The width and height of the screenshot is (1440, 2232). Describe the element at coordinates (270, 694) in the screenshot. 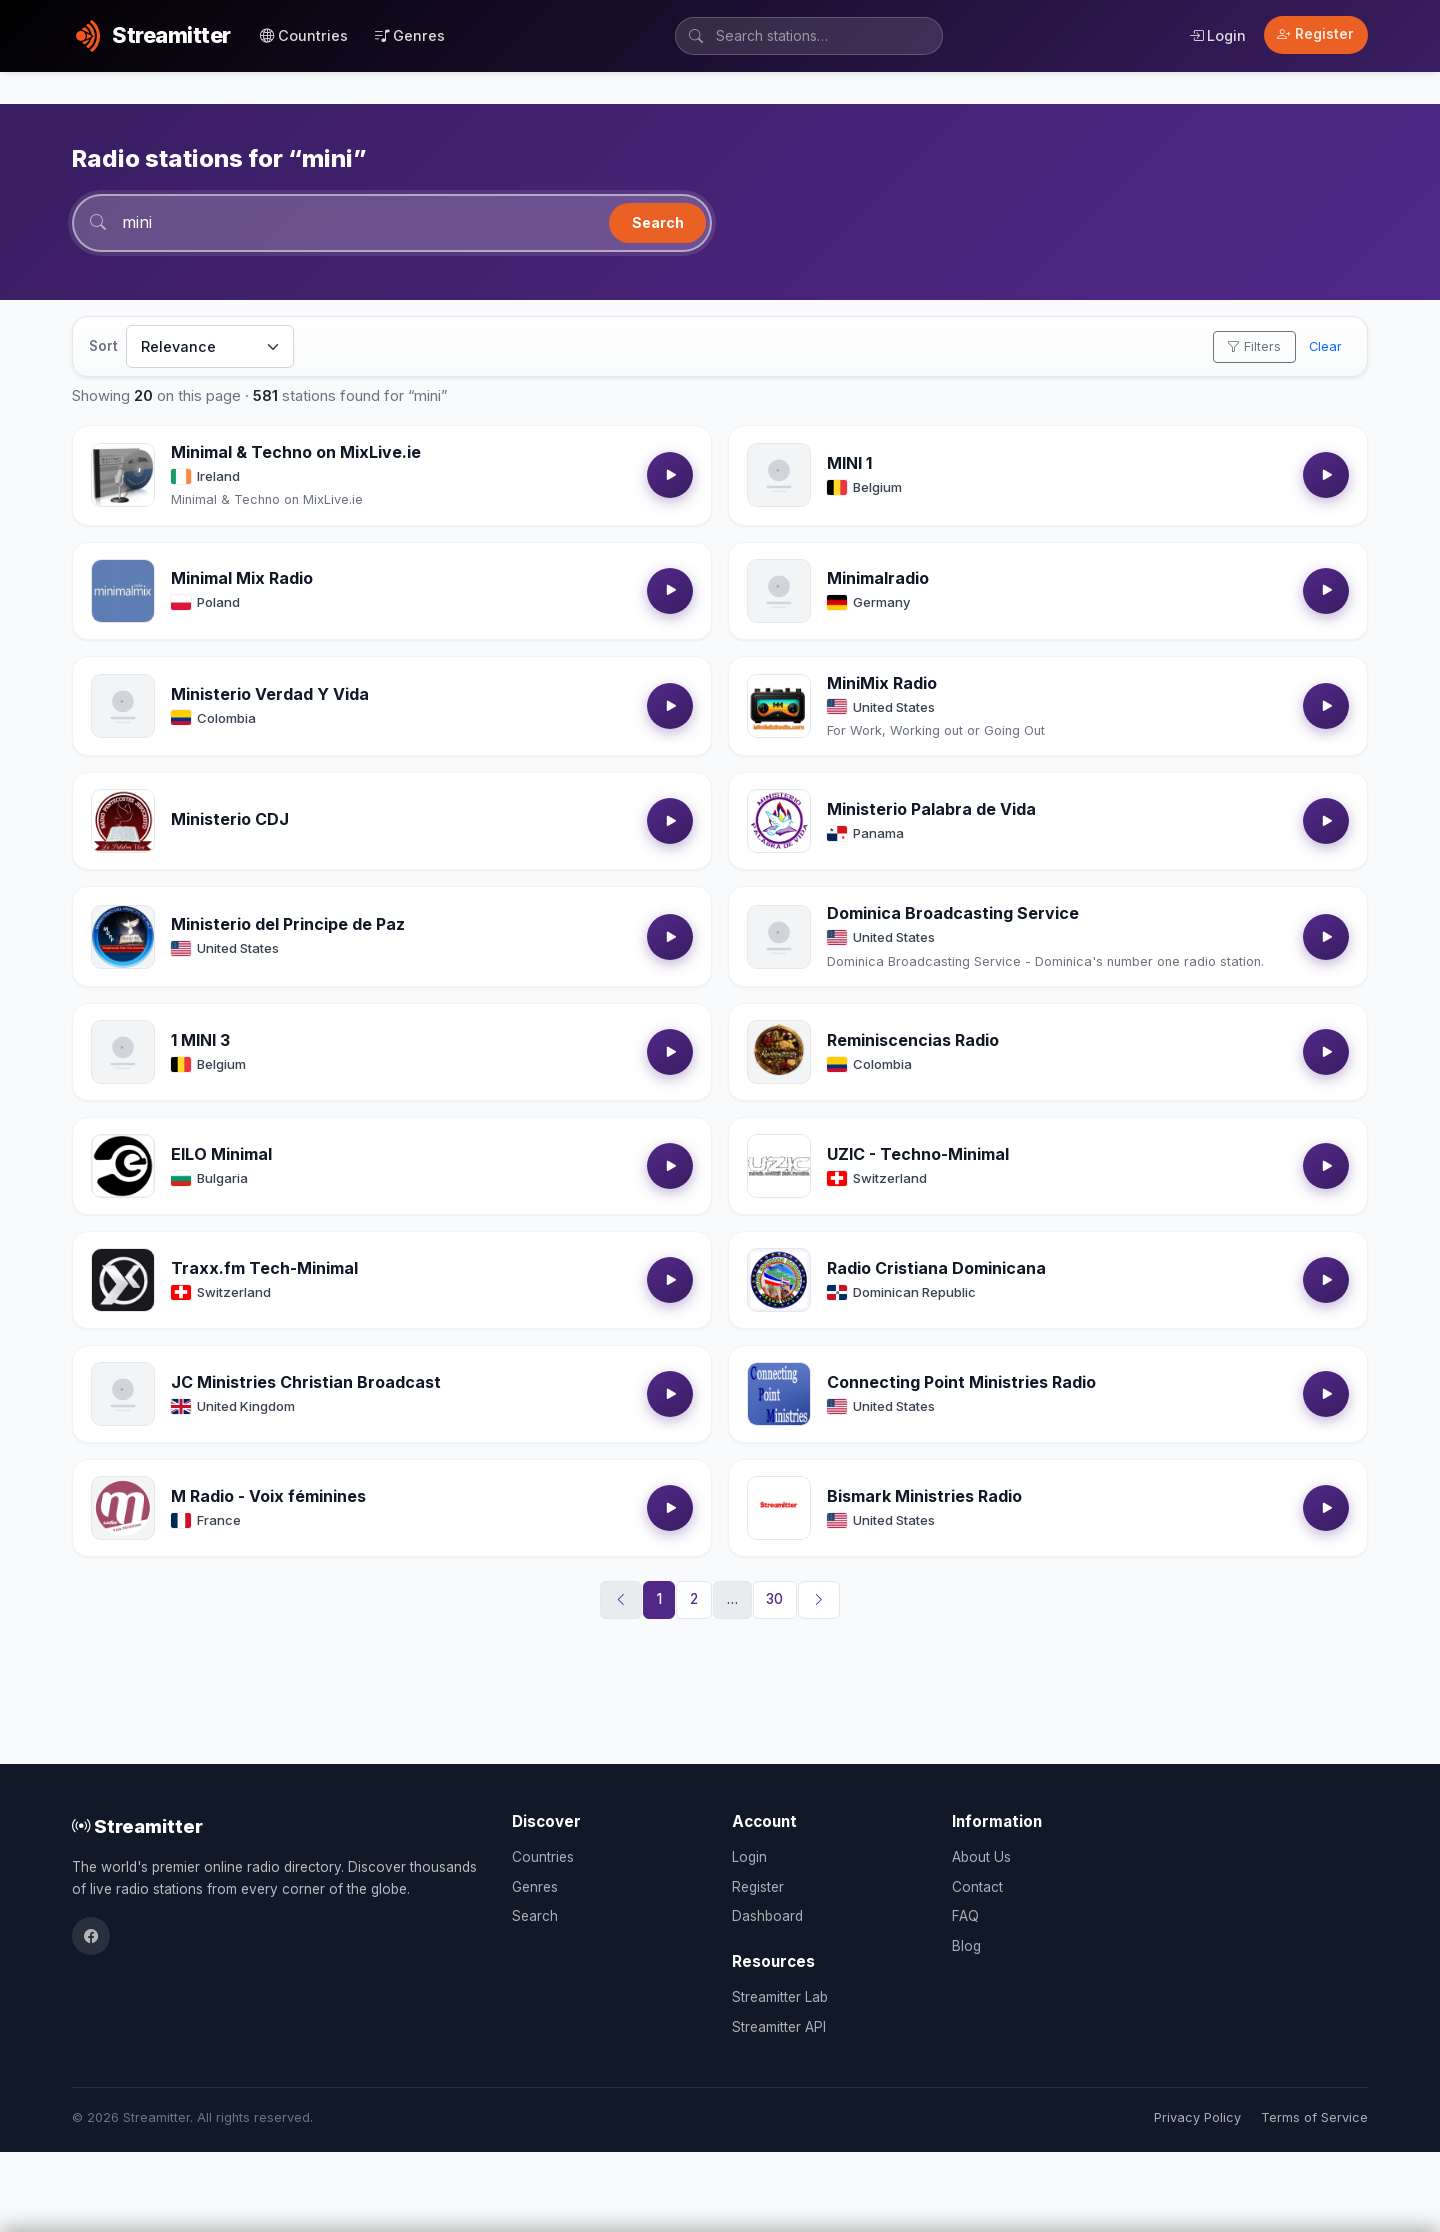

I see `Ministerio Verdad Y Vida` at that location.